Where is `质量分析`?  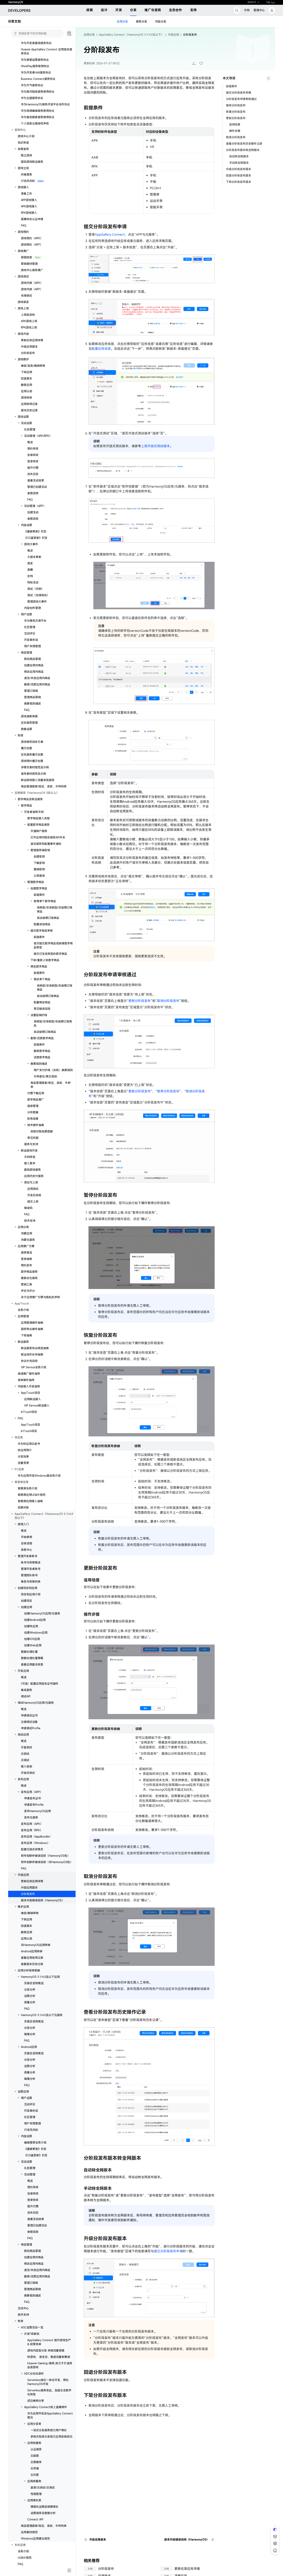 质量分析 is located at coordinates (29, 2002).